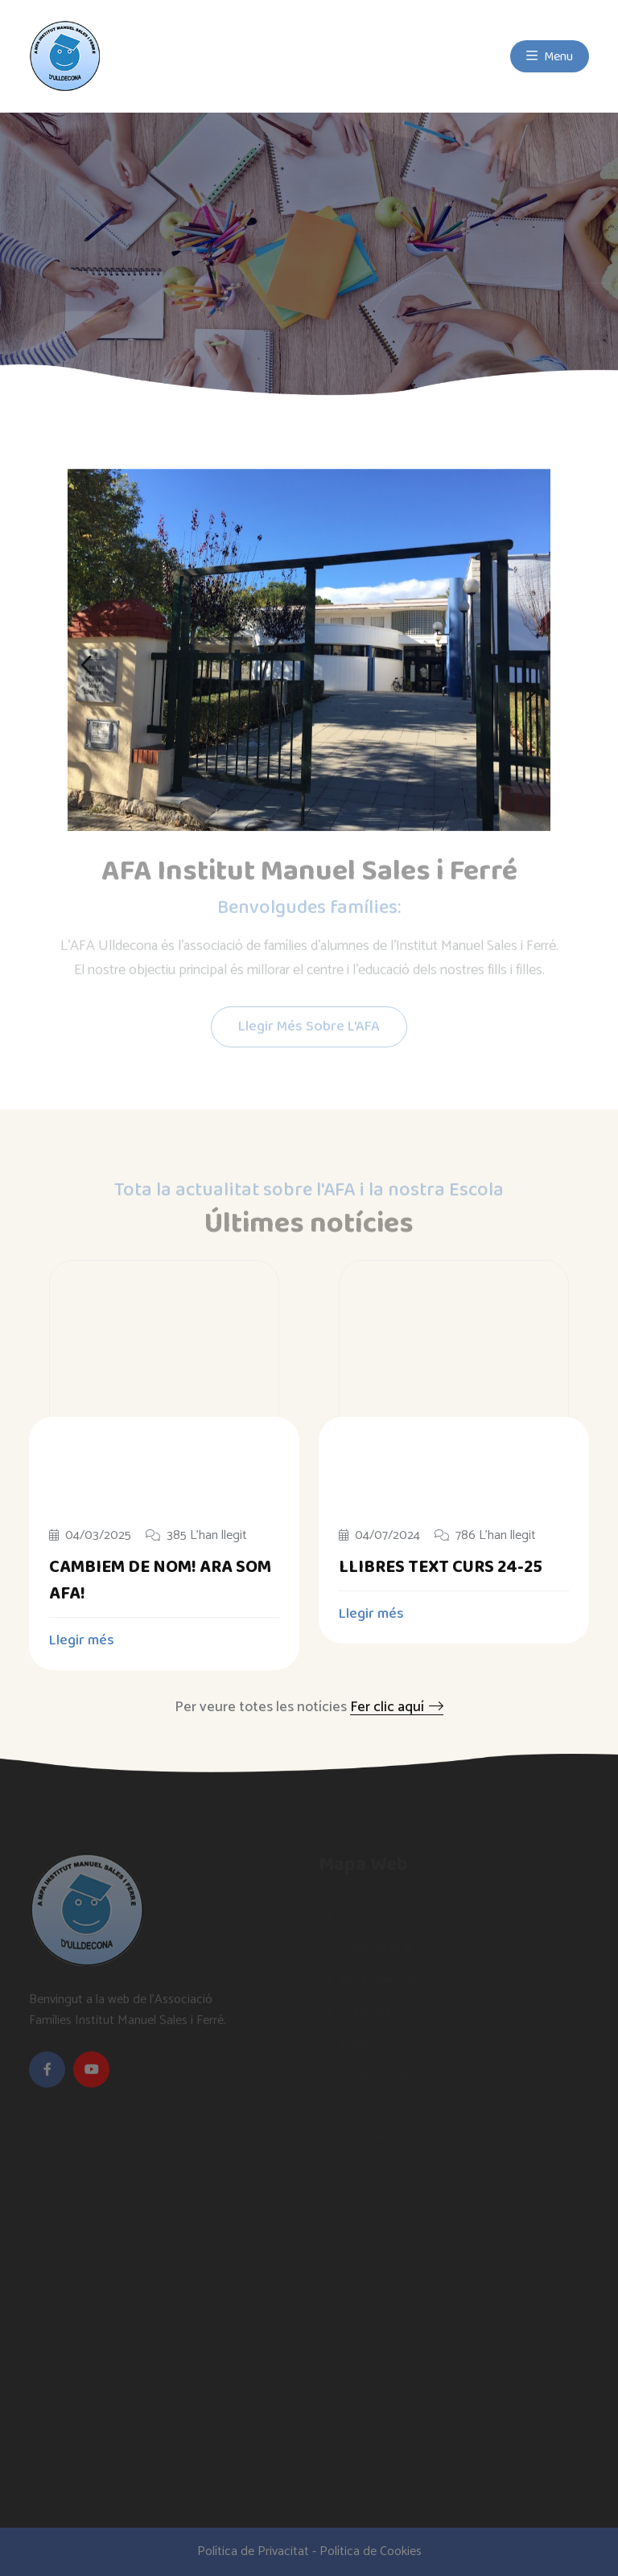 Image resolution: width=618 pixels, height=2576 pixels. What do you see at coordinates (91, 1640) in the screenshot?
I see `Llegir més` at bounding box center [91, 1640].